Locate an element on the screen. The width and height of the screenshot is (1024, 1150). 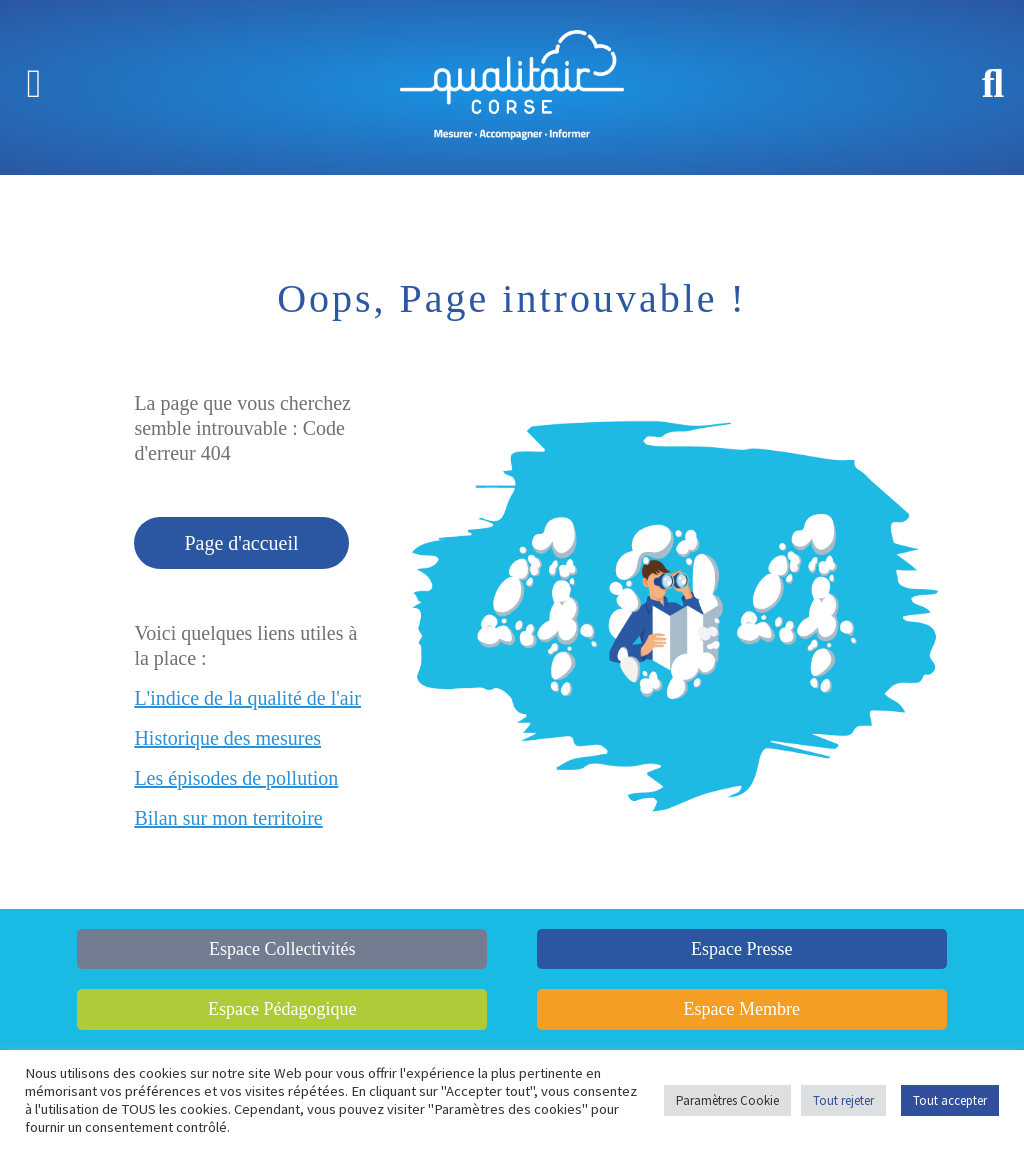
Les épisodes de pollution is located at coordinates (236, 778).